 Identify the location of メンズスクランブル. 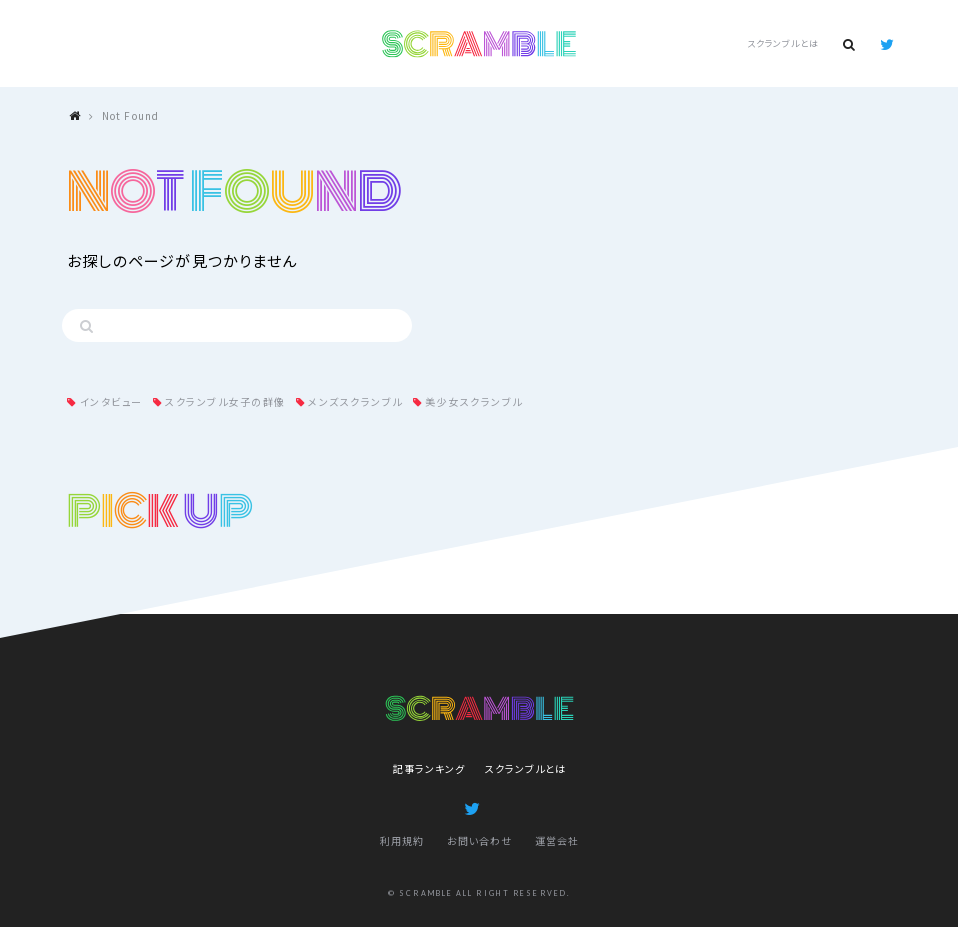
(355, 401).